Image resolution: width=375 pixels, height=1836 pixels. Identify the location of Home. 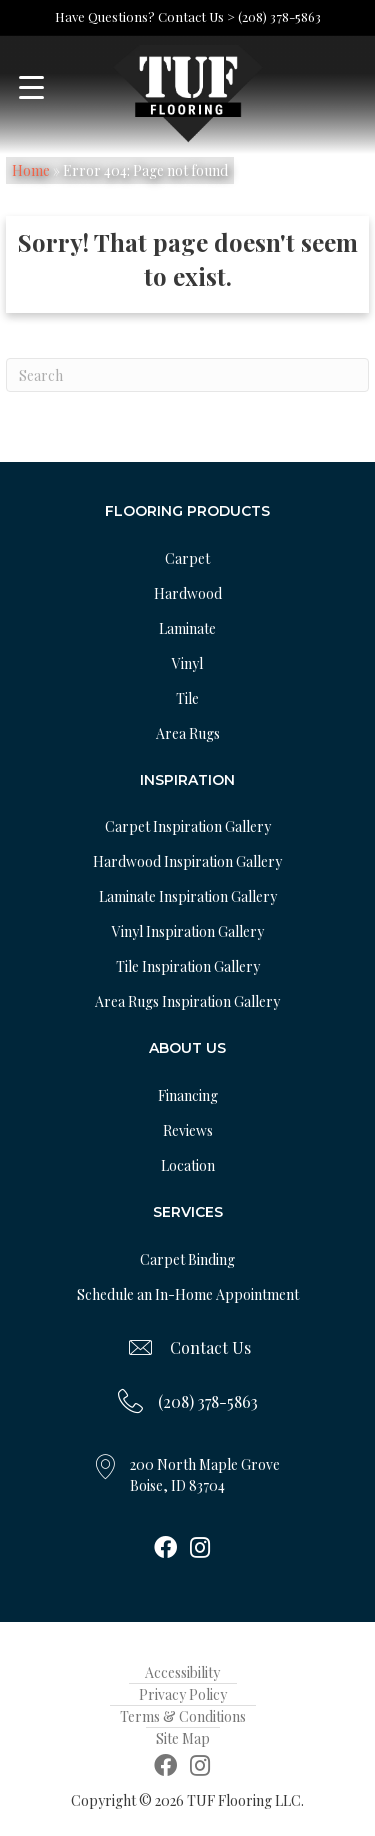
(31, 170).